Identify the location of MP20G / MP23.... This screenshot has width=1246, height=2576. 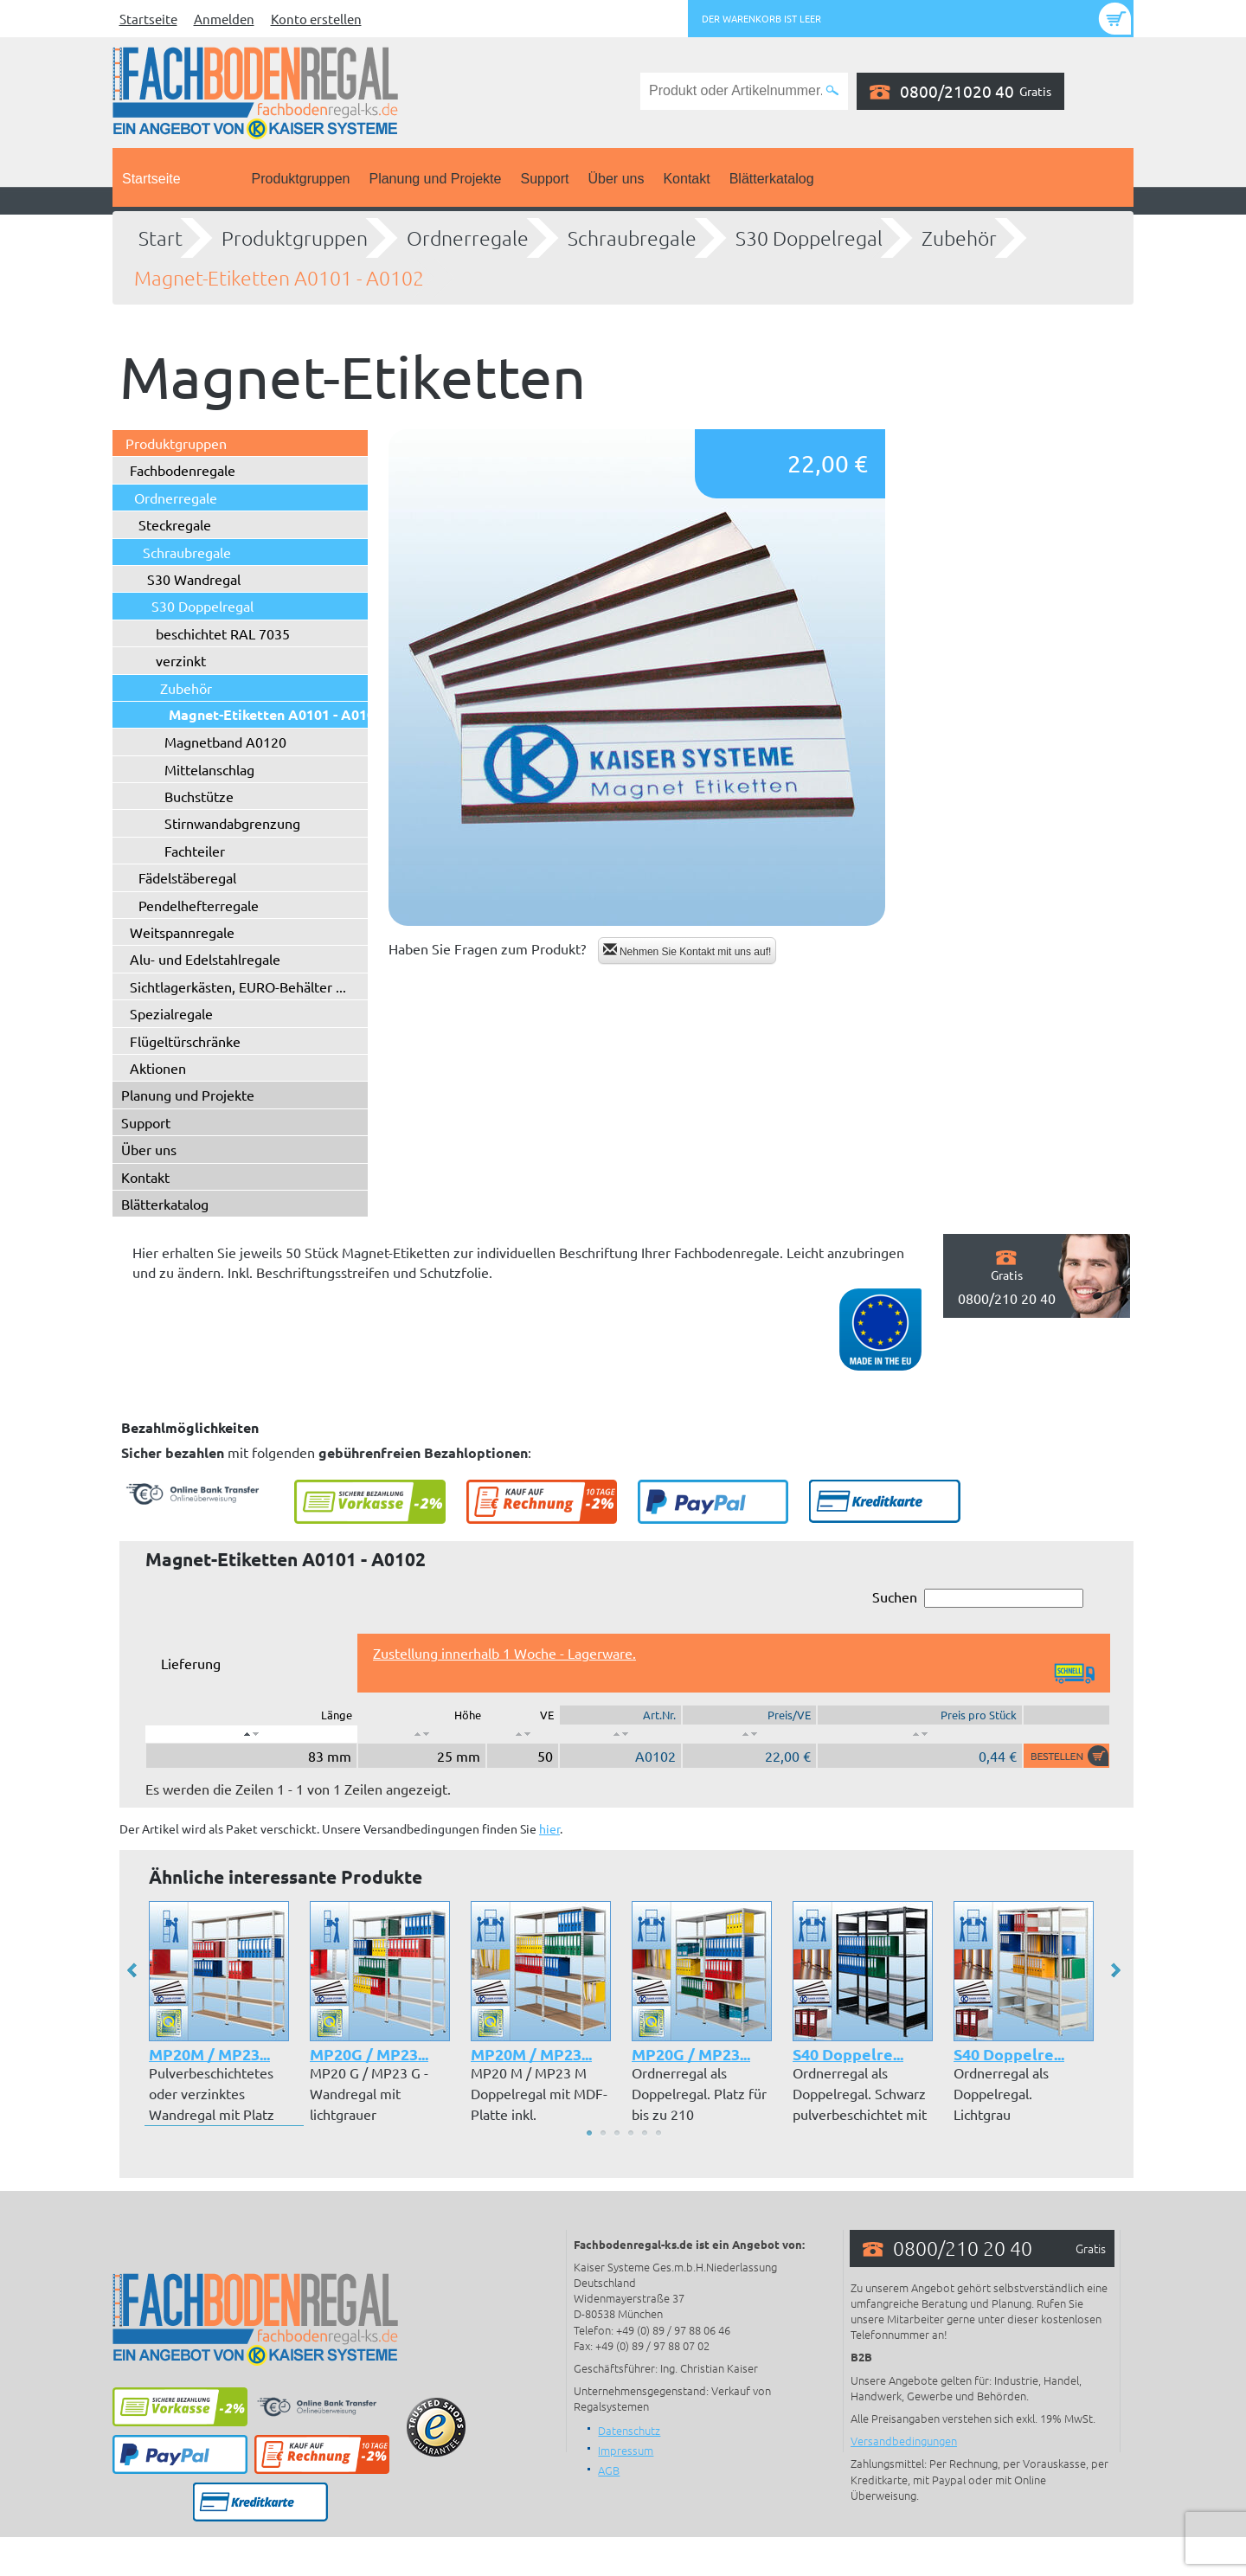
(369, 2054).